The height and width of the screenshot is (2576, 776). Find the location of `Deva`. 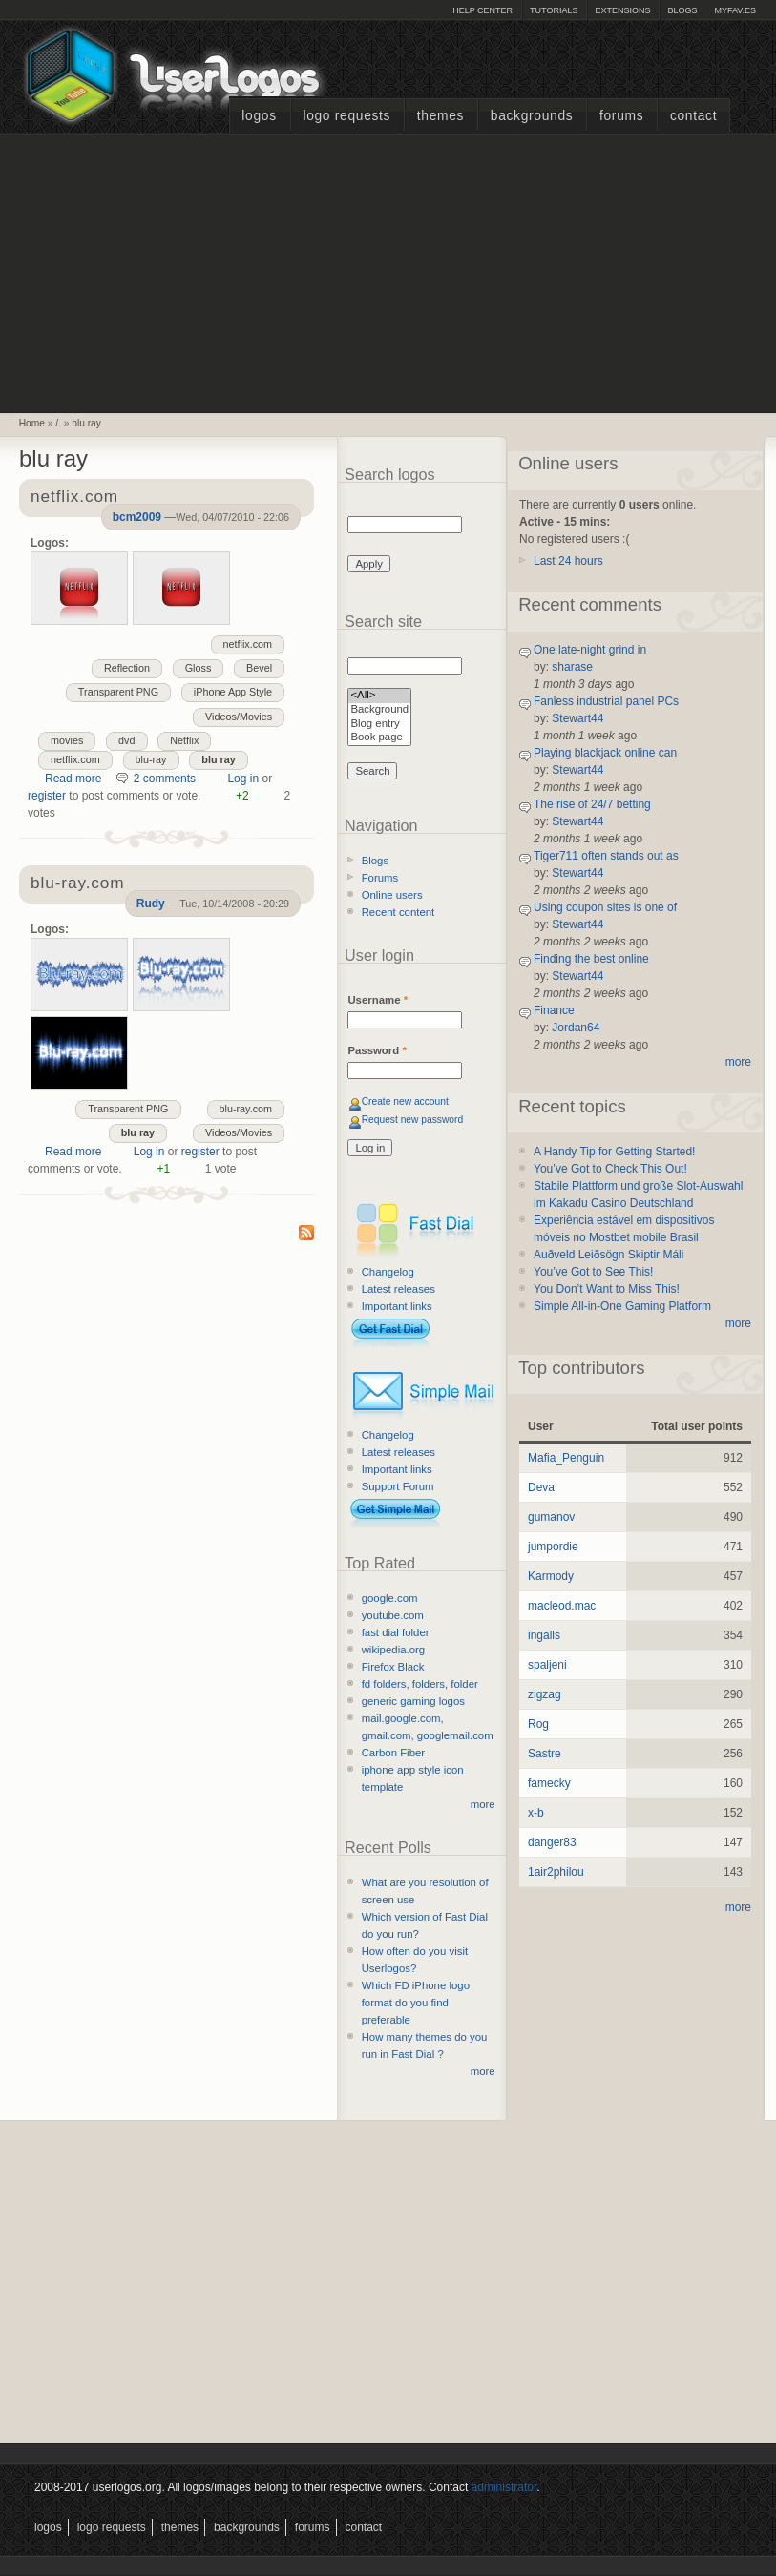

Deva is located at coordinates (541, 1487).